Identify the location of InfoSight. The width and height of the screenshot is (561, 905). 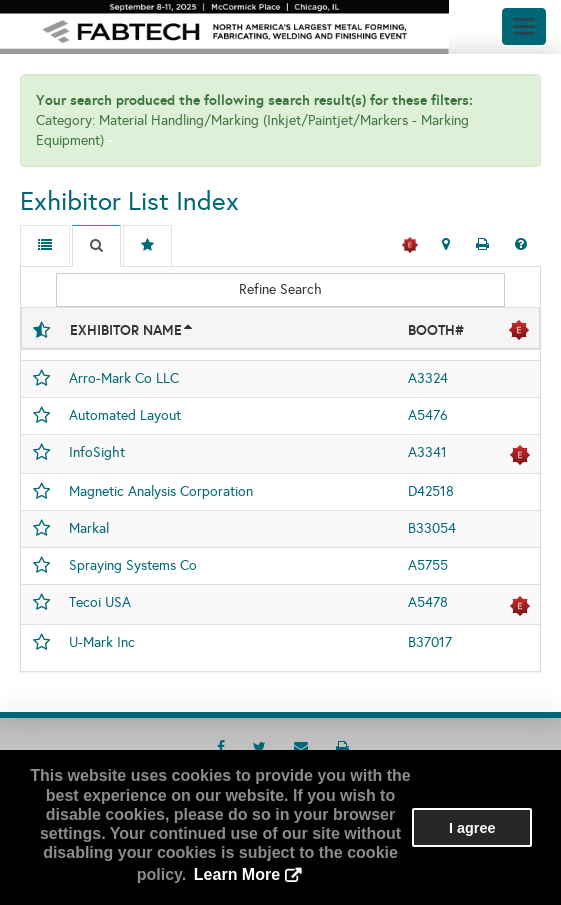
(97, 452).